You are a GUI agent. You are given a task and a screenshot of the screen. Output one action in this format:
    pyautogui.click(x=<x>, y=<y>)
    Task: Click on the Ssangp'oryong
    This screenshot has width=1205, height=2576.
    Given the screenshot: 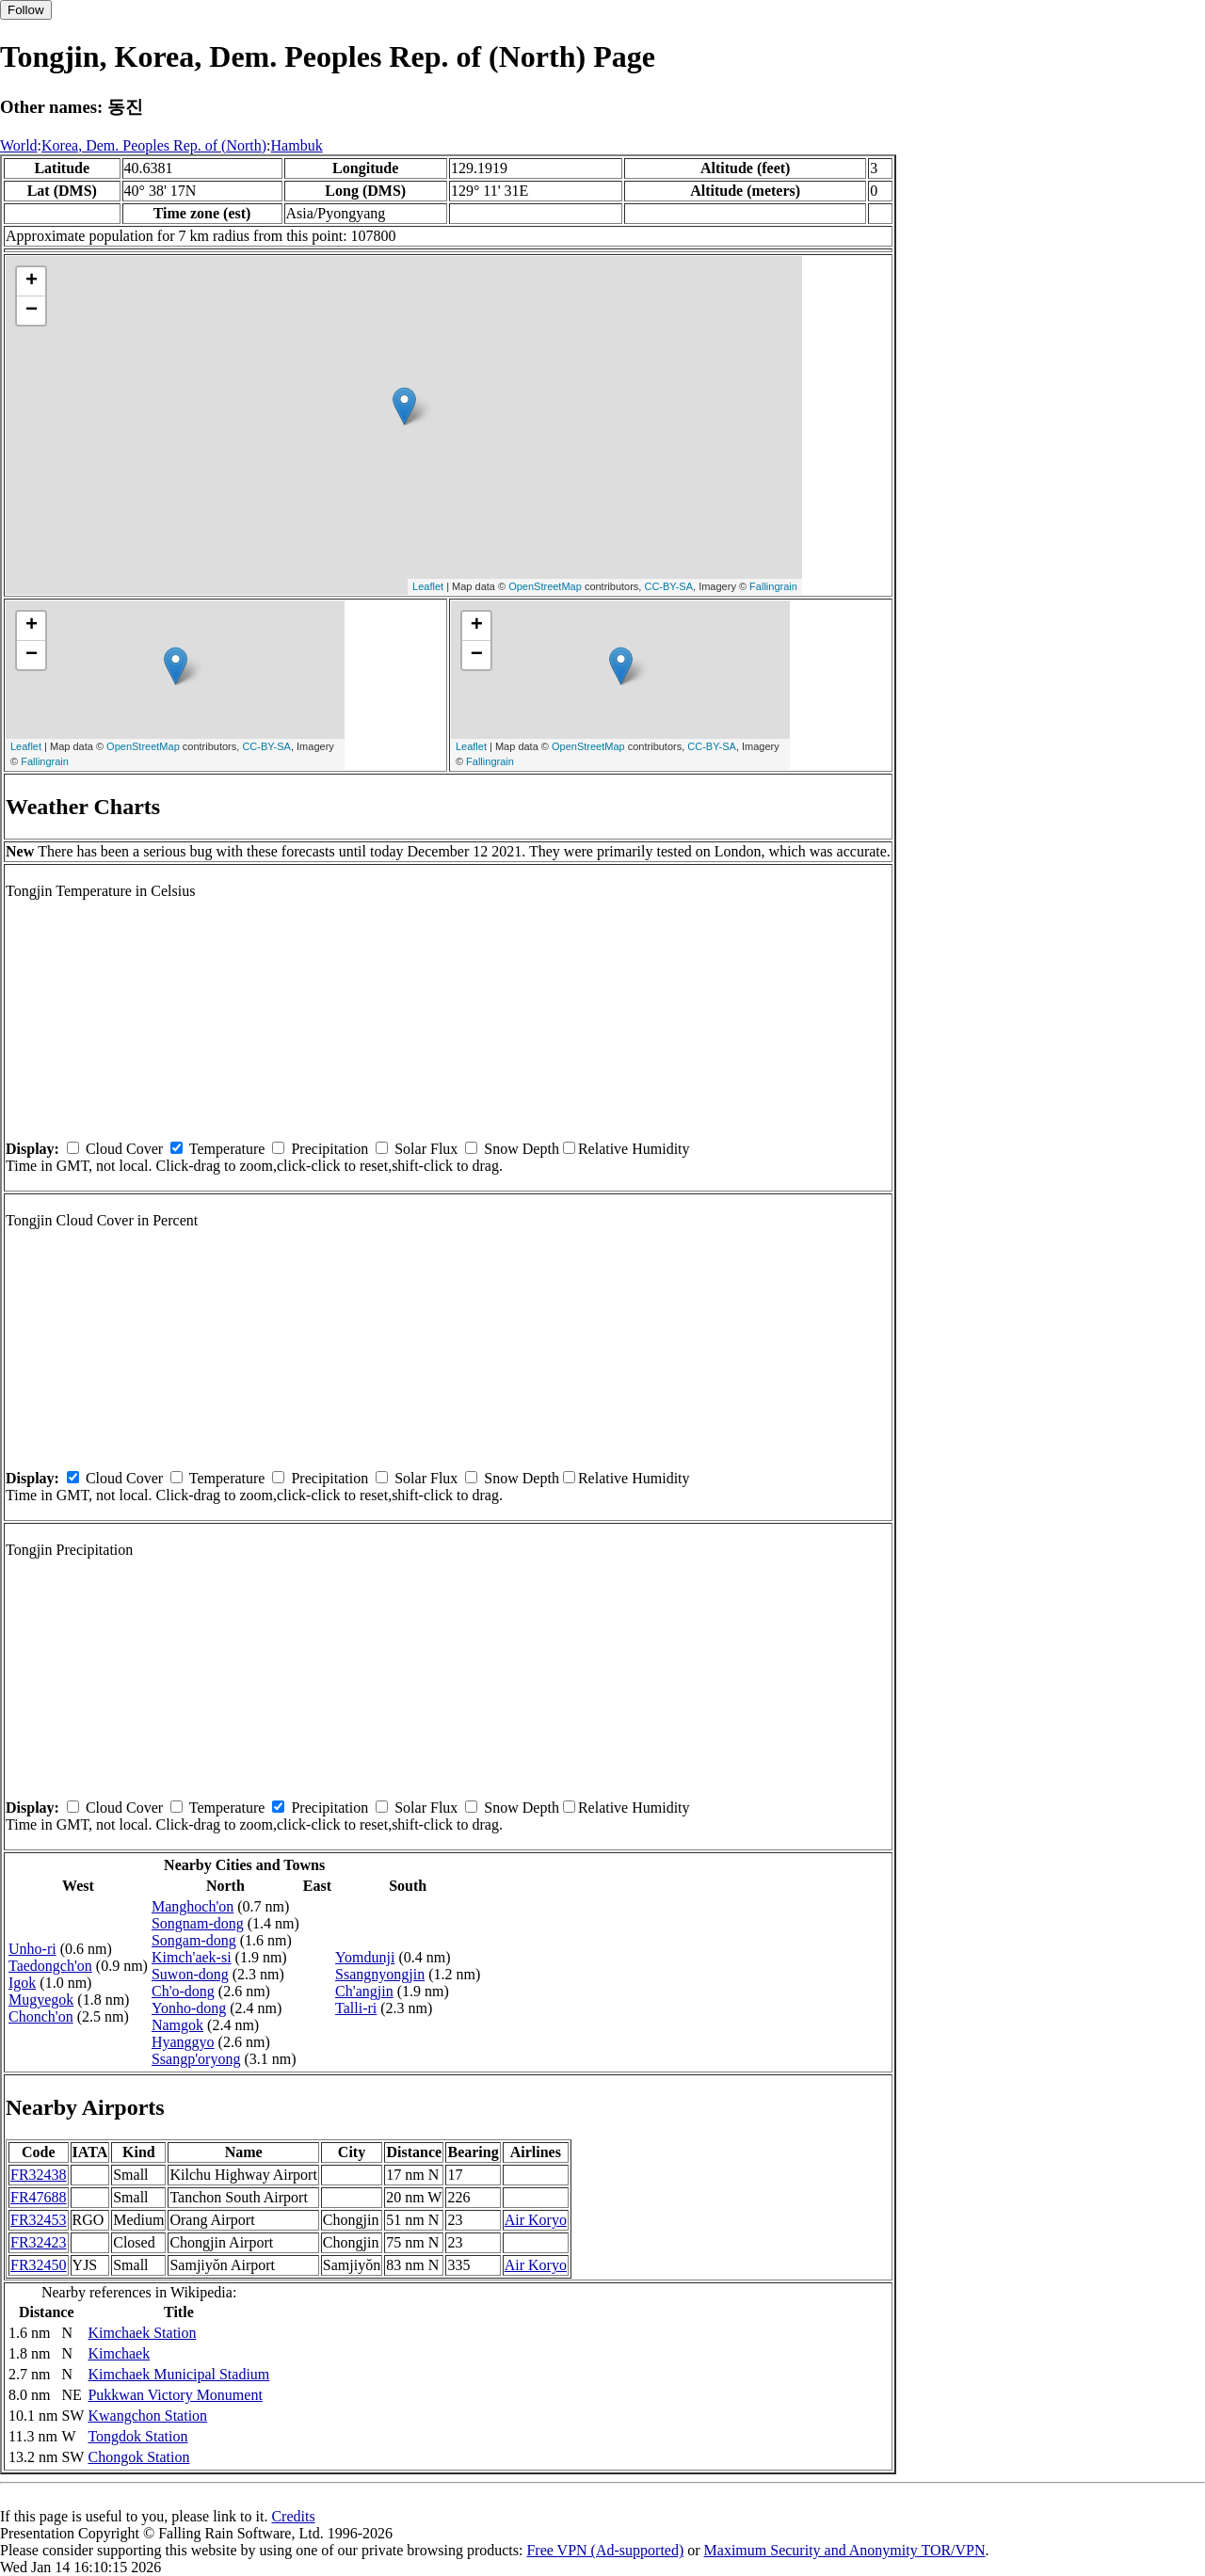 What is the action you would take?
    pyautogui.click(x=196, y=2059)
    